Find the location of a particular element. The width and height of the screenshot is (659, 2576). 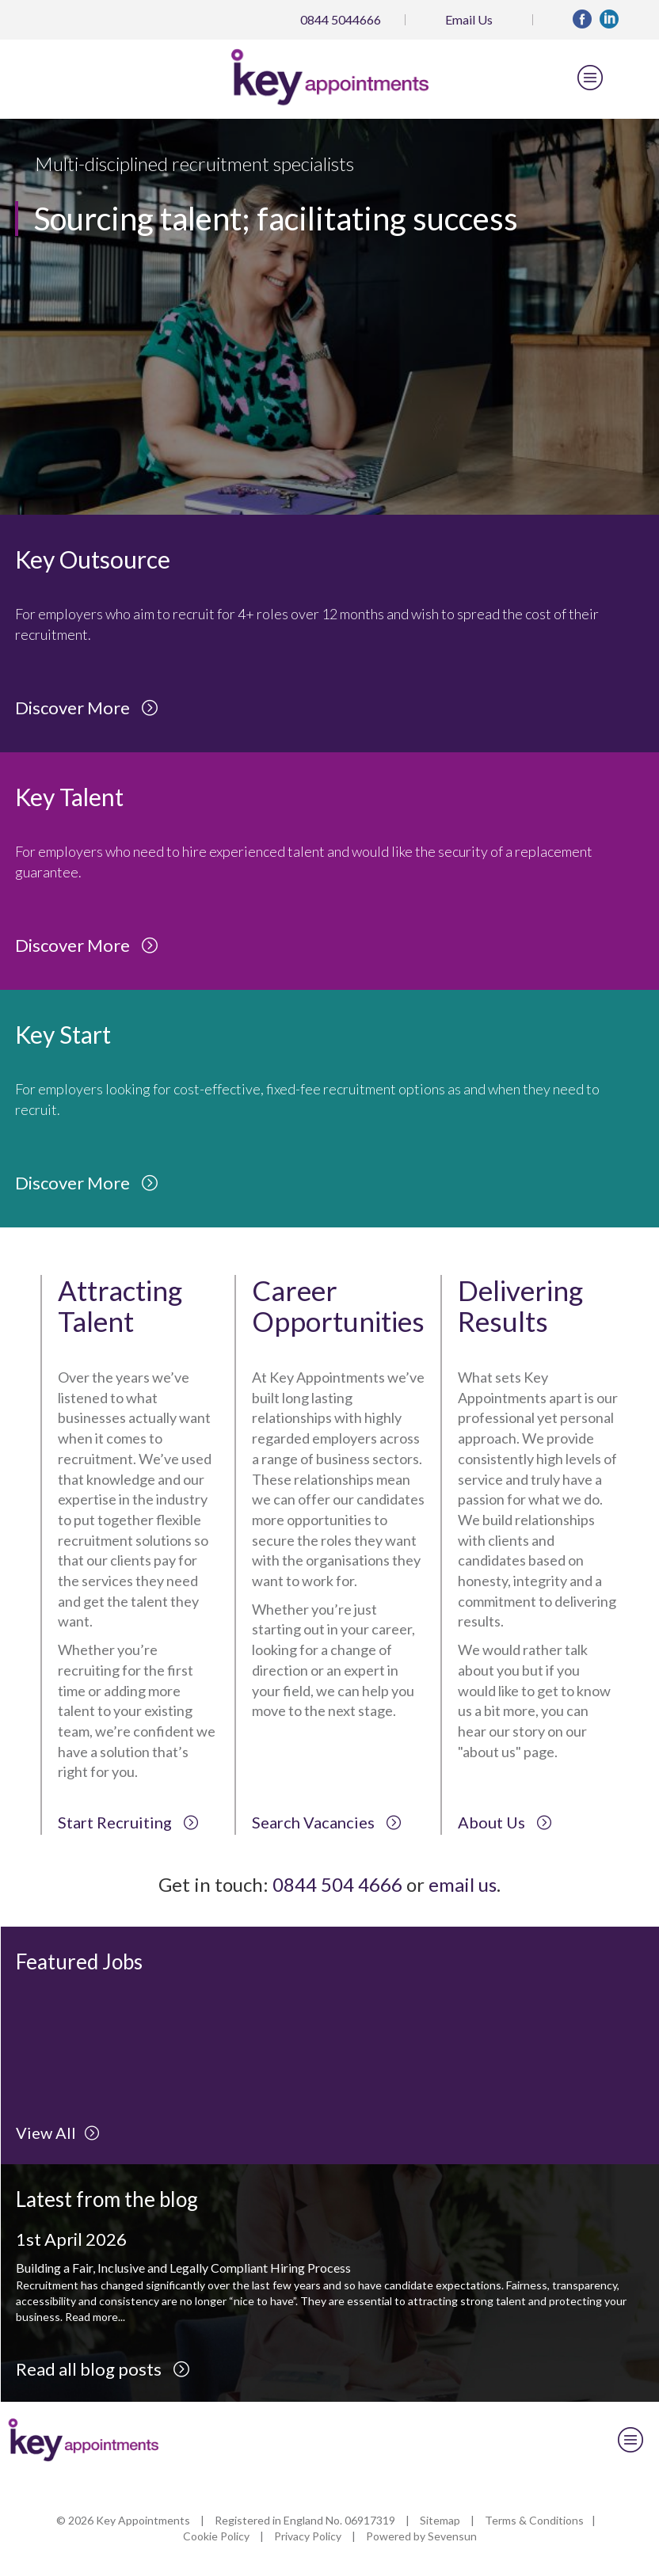

Sitemap is located at coordinates (440, 2520).